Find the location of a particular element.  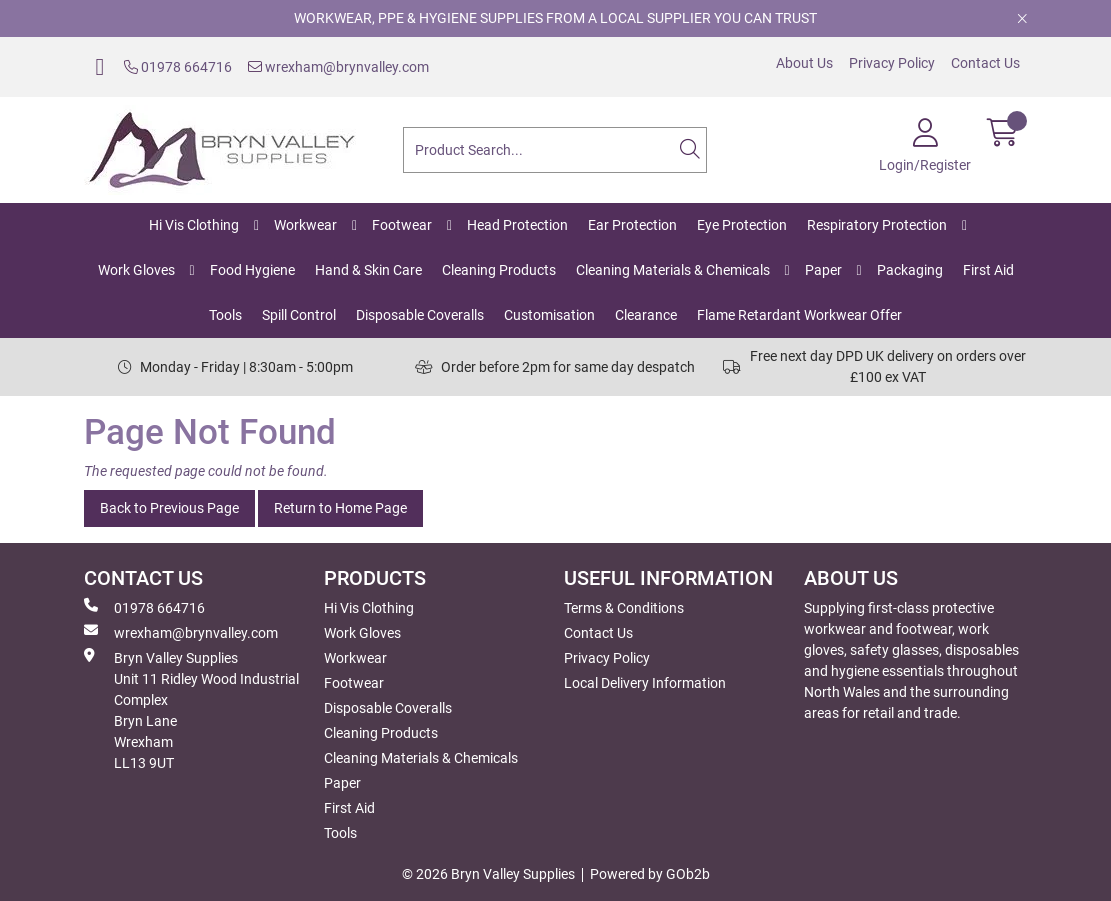

Footwear is located at coordinates (402, 225).